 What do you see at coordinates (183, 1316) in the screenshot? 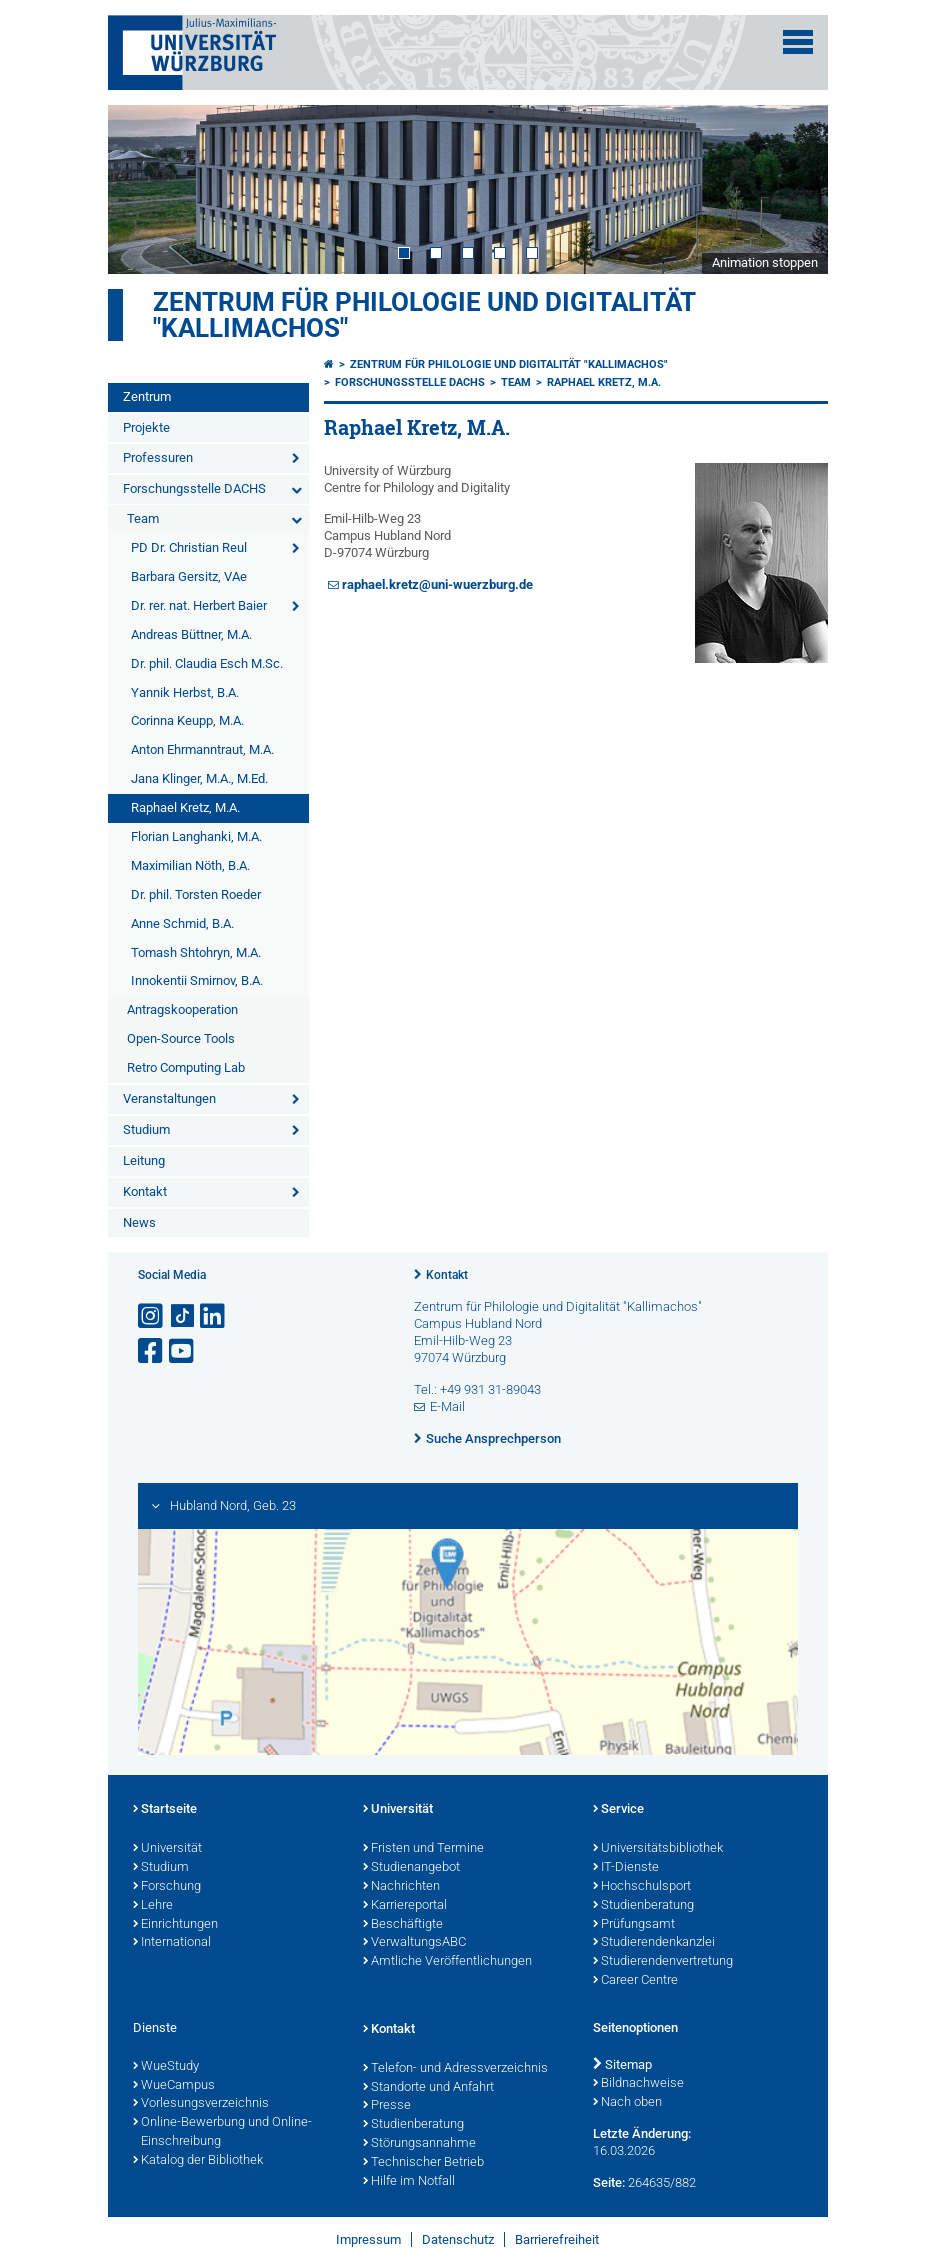
I see `[Open link to TikTok]` at bounding box center [183, 1316].